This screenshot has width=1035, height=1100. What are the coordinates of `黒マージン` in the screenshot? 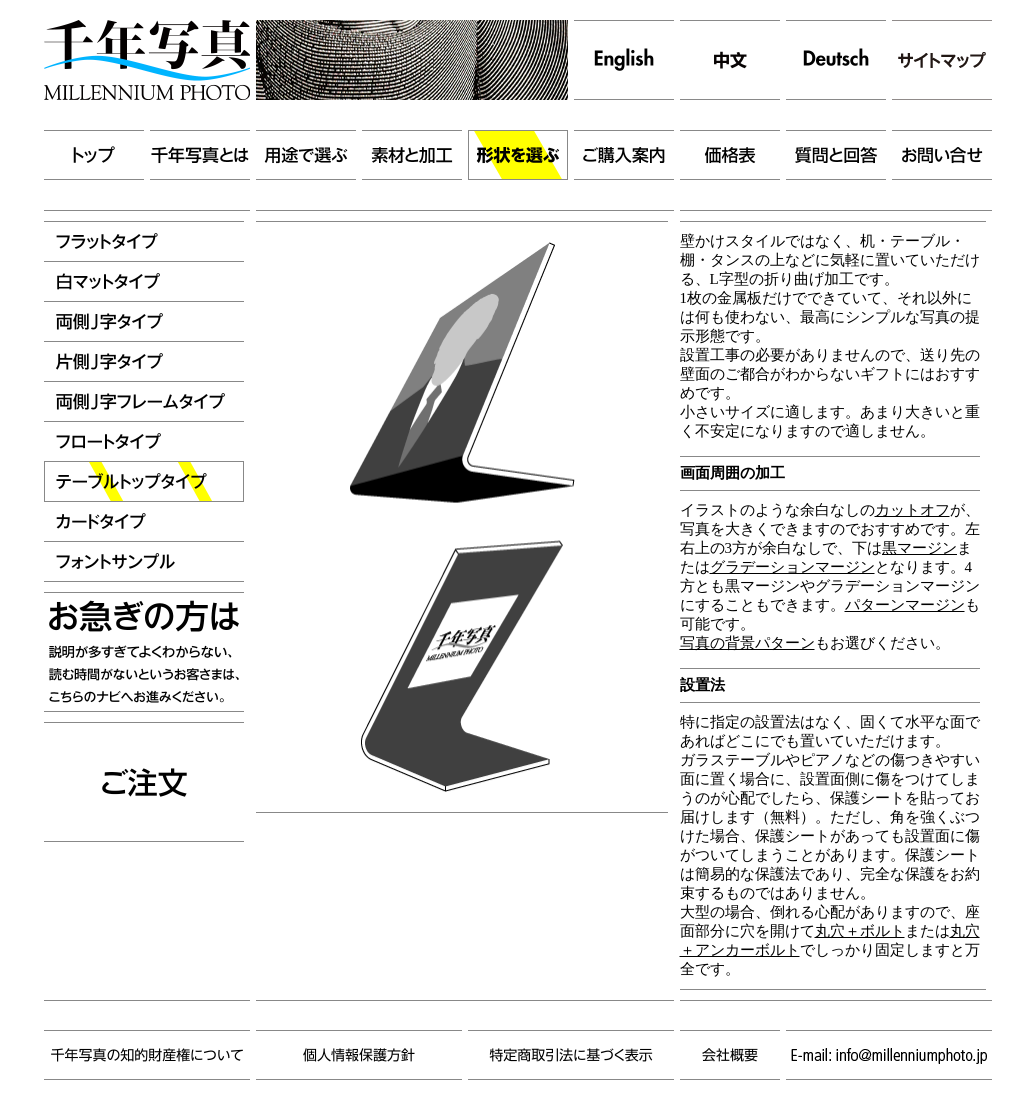 It's located at (919, 548).